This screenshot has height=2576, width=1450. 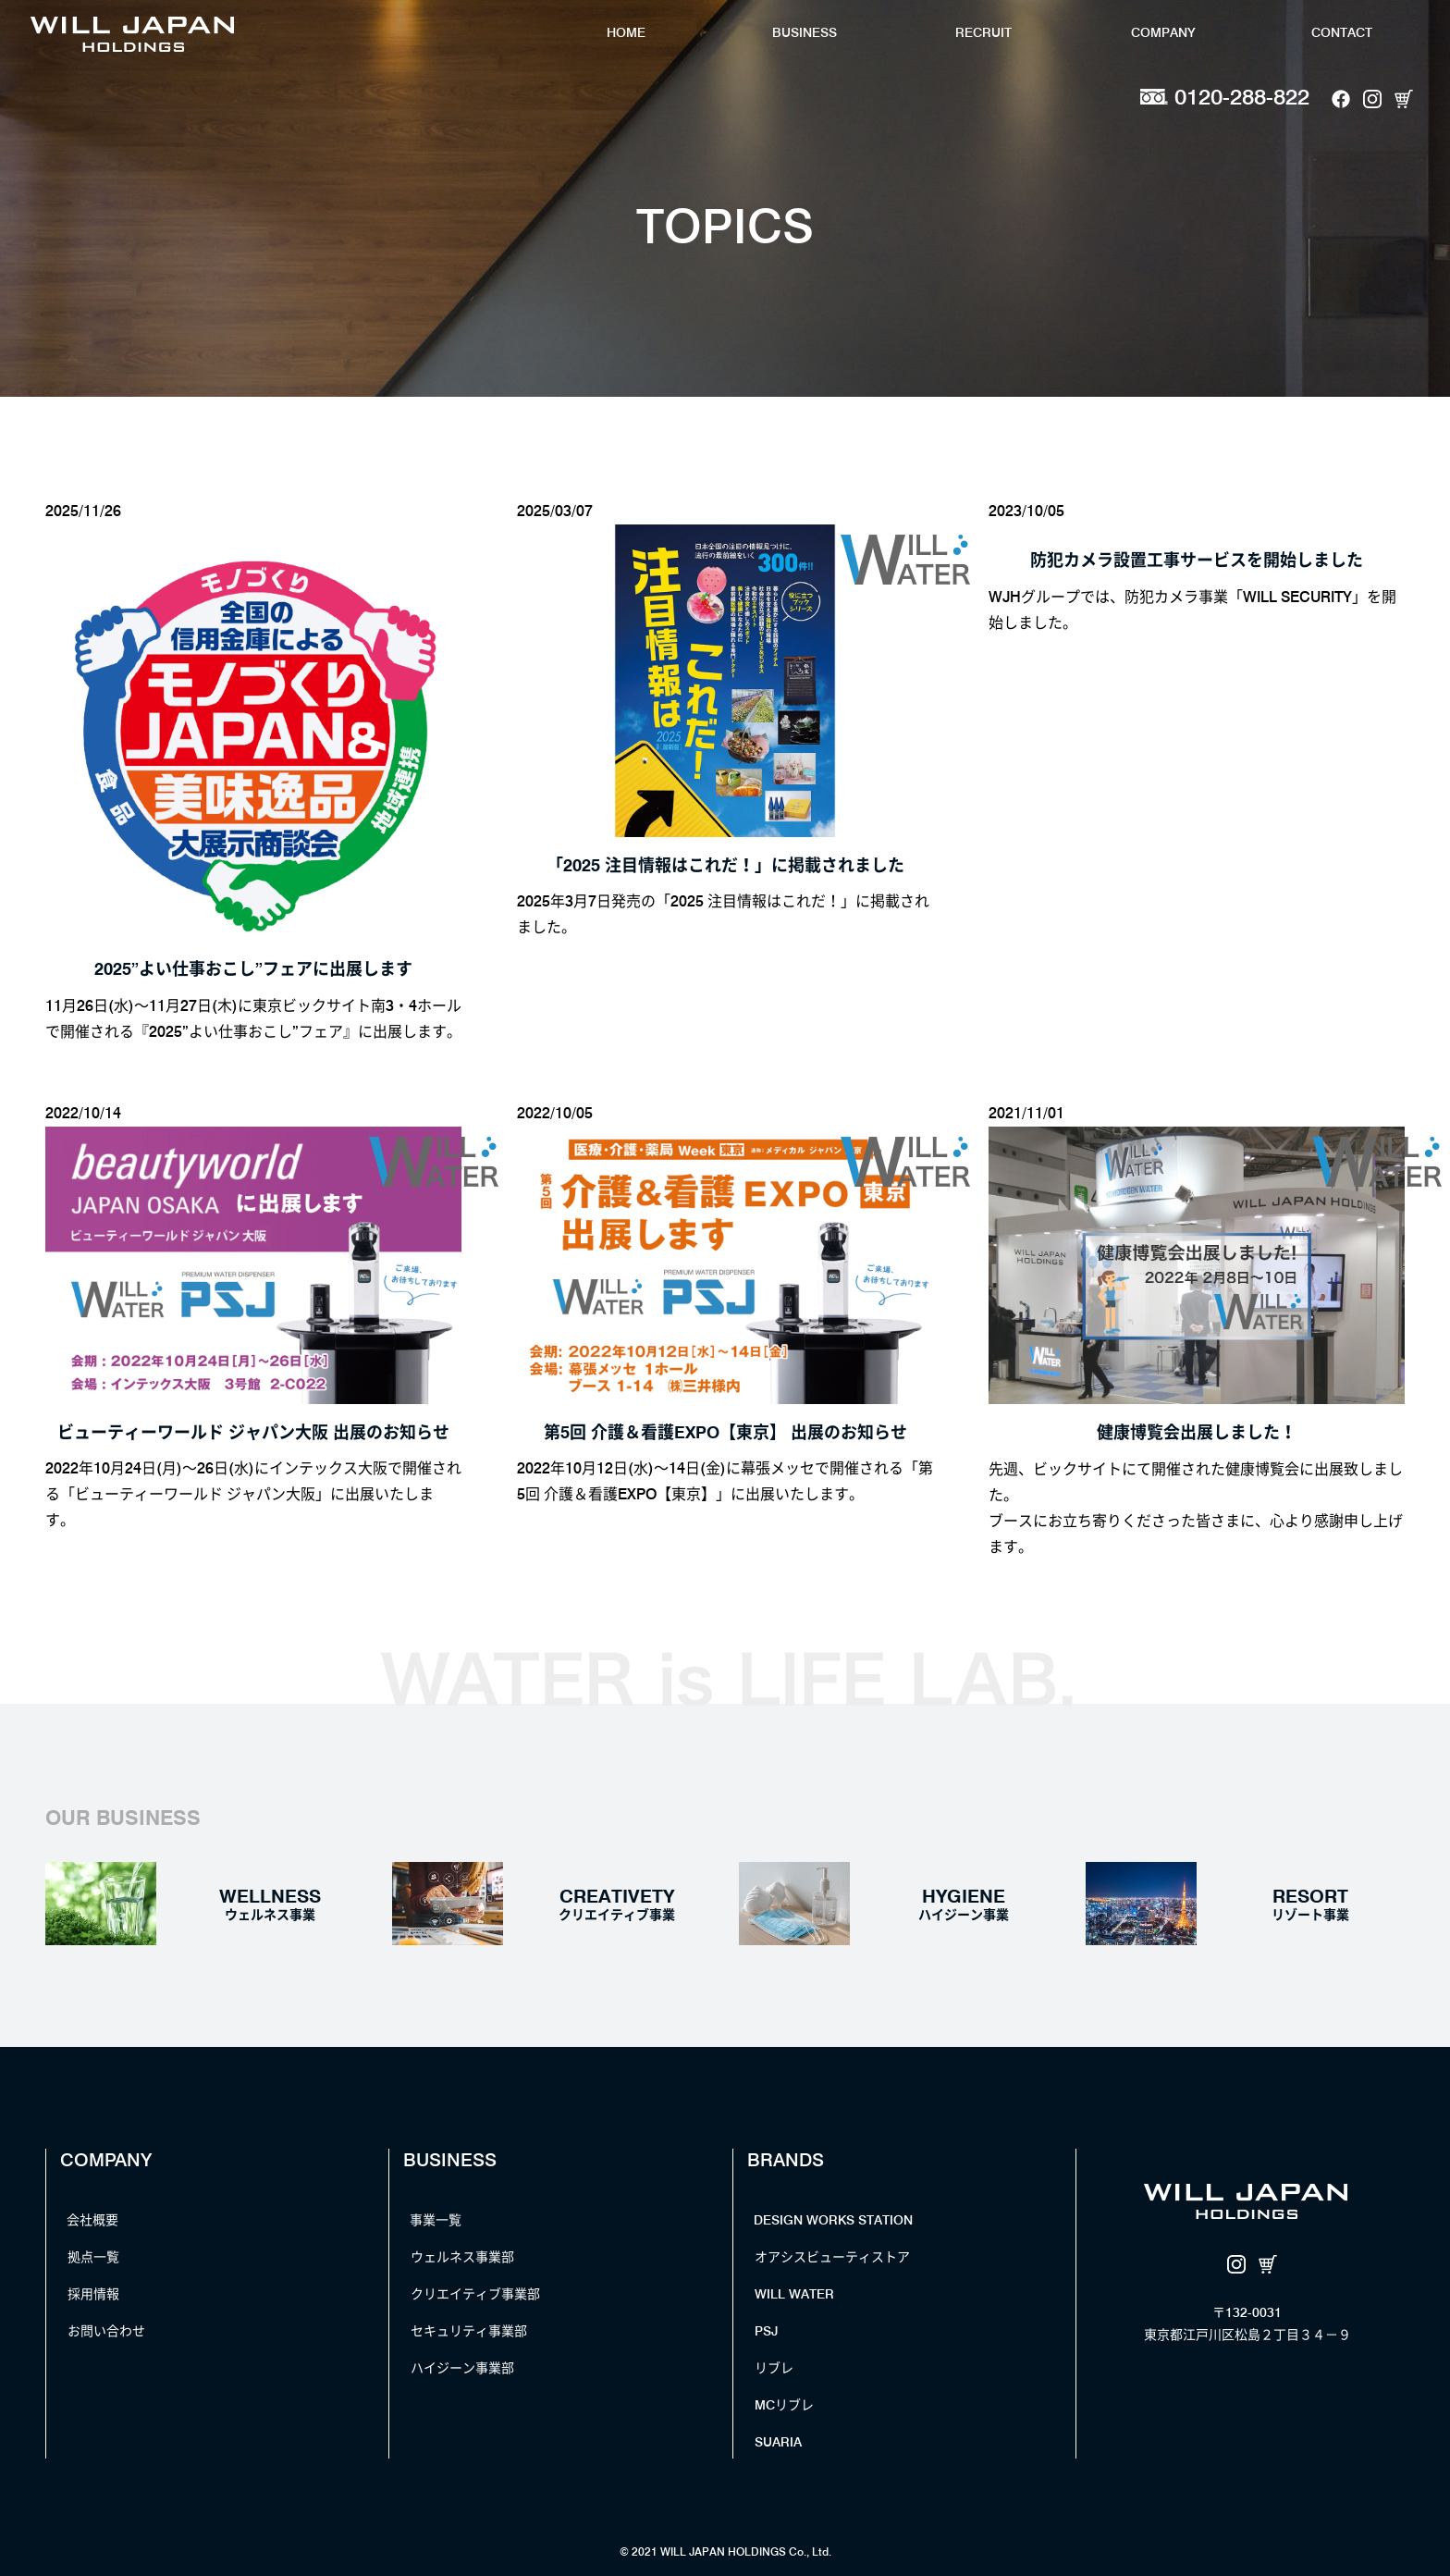 What do you see at coordinates (106, 2330) in the screenshot?
I see `お問い合わせ` at bounding box center [106, 2330].